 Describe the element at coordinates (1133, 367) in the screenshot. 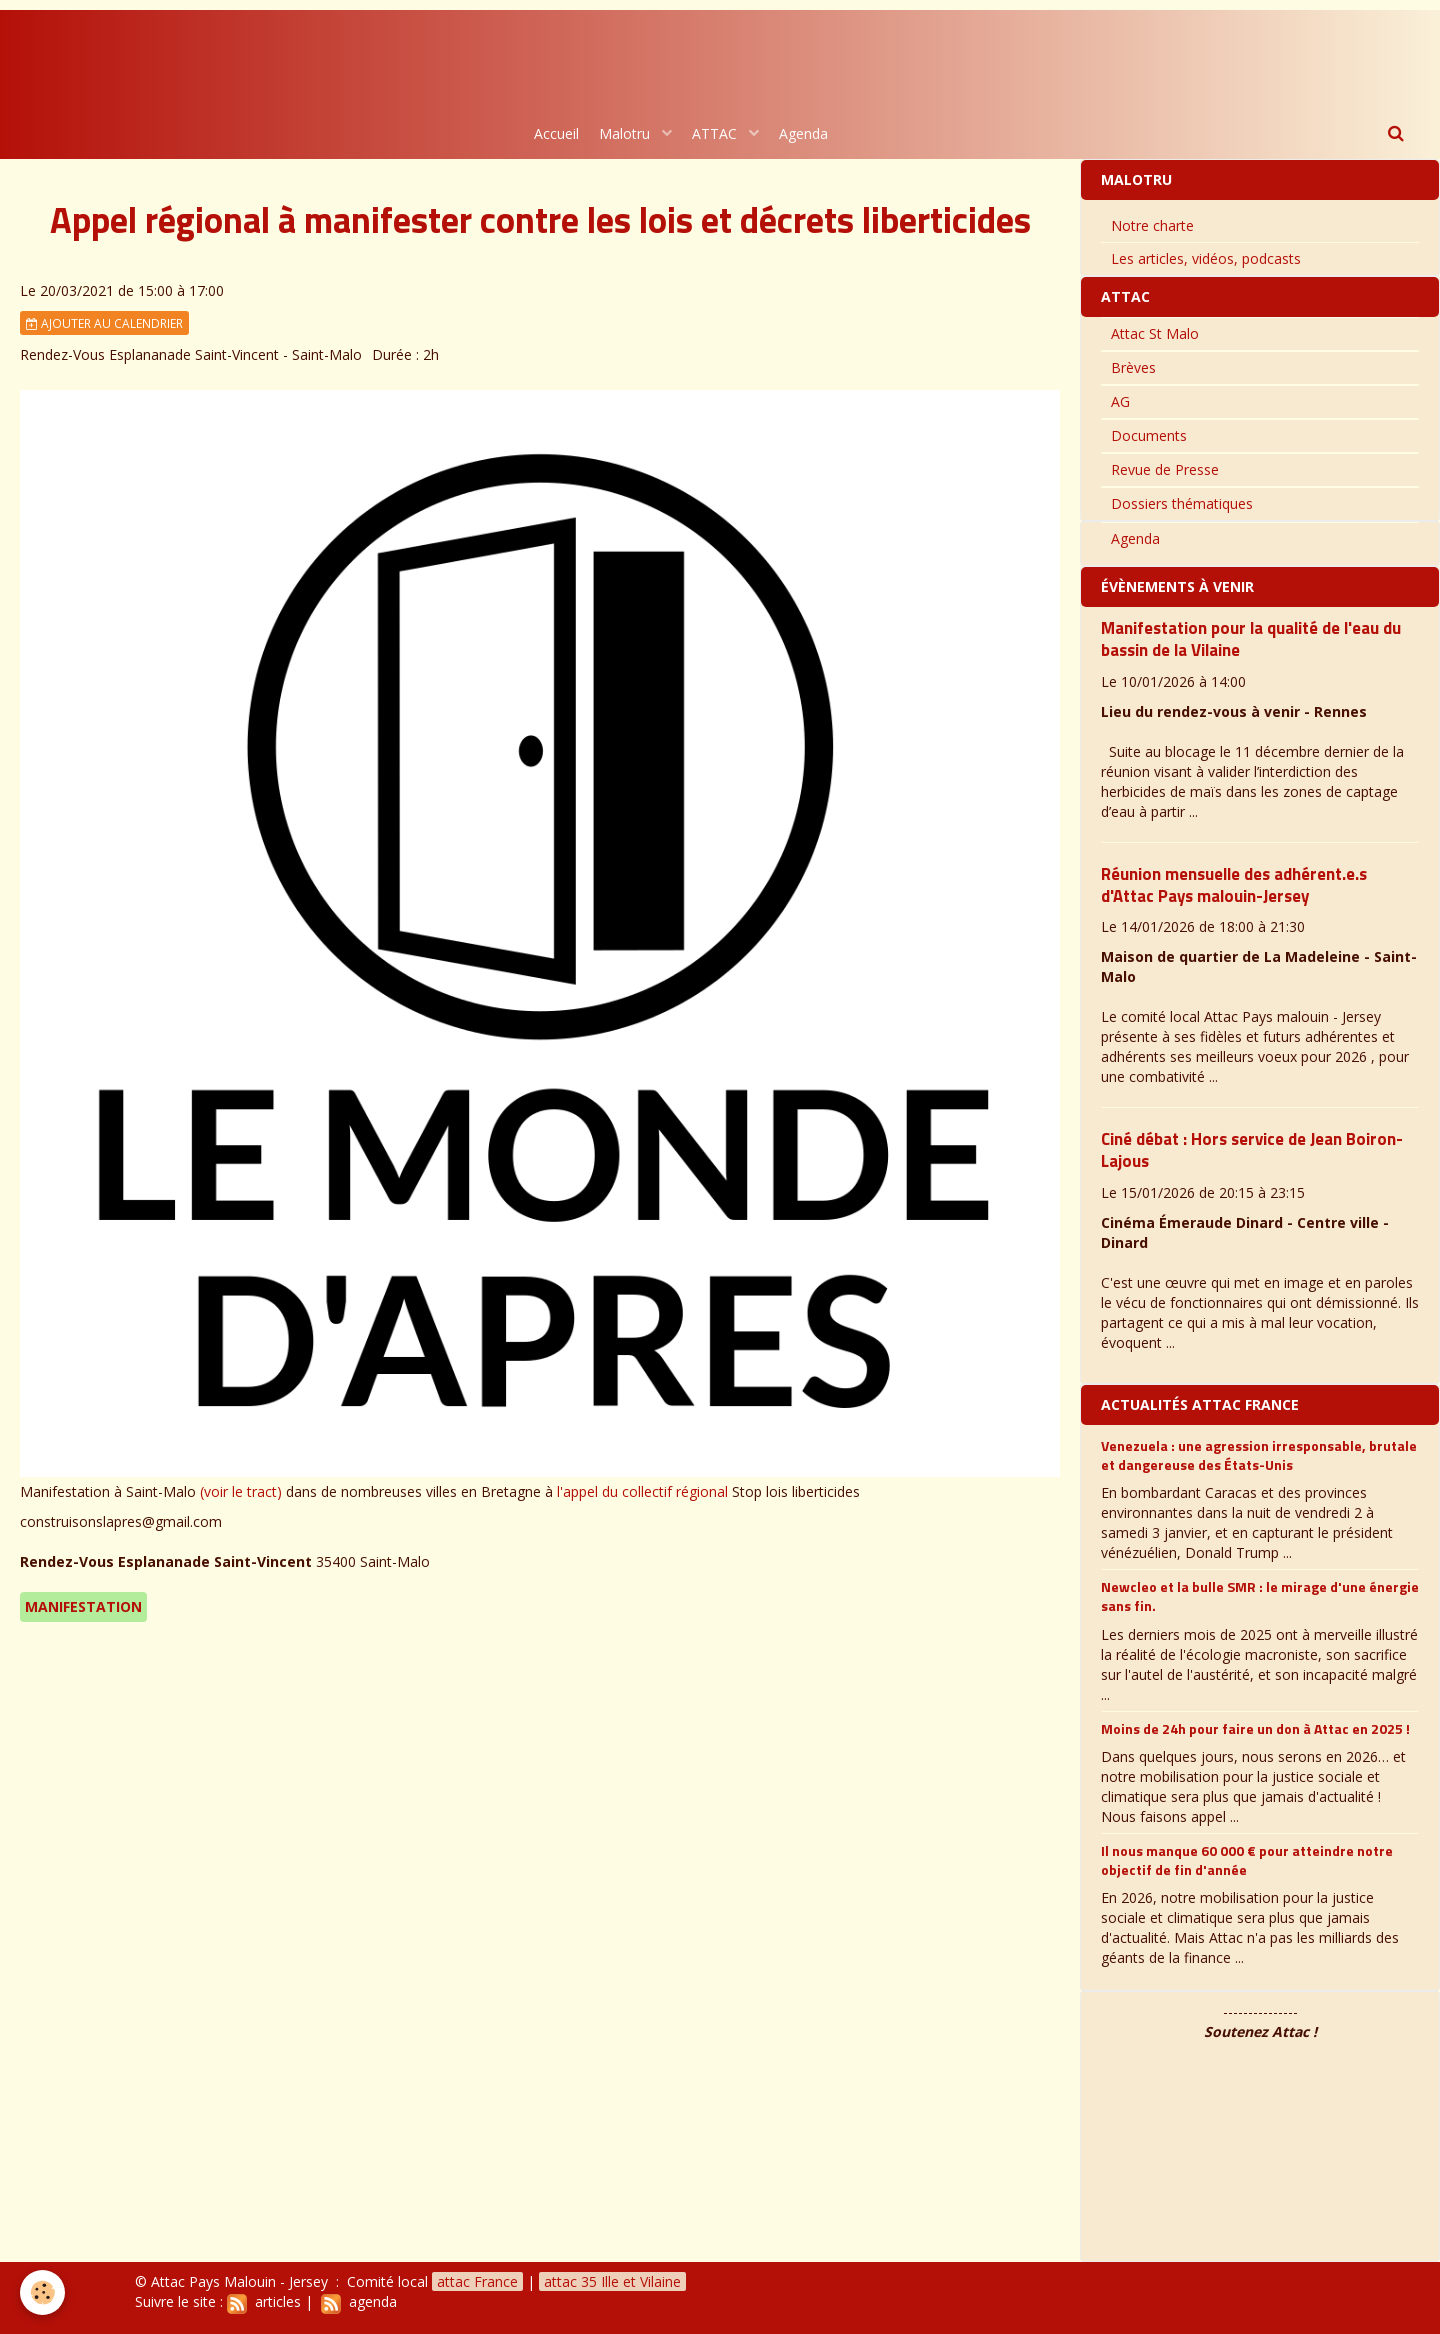

I see `Brèves` at that location.